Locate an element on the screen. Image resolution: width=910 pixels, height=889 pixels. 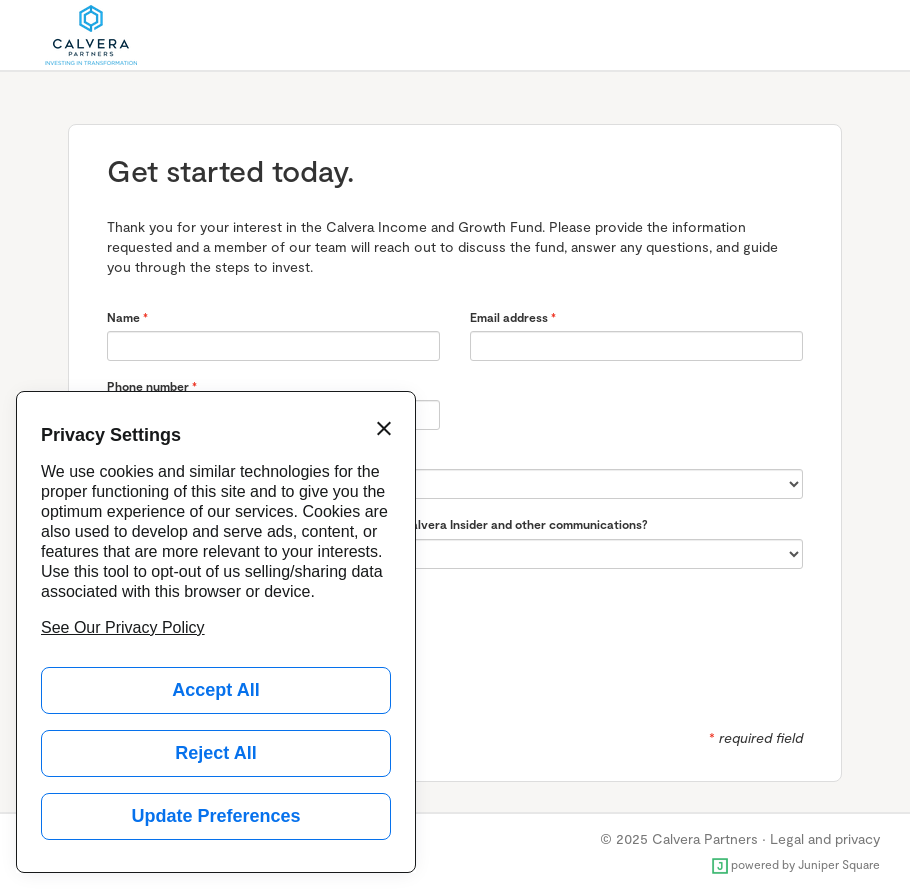
Juniper Square is located at coordinates (839, 864).